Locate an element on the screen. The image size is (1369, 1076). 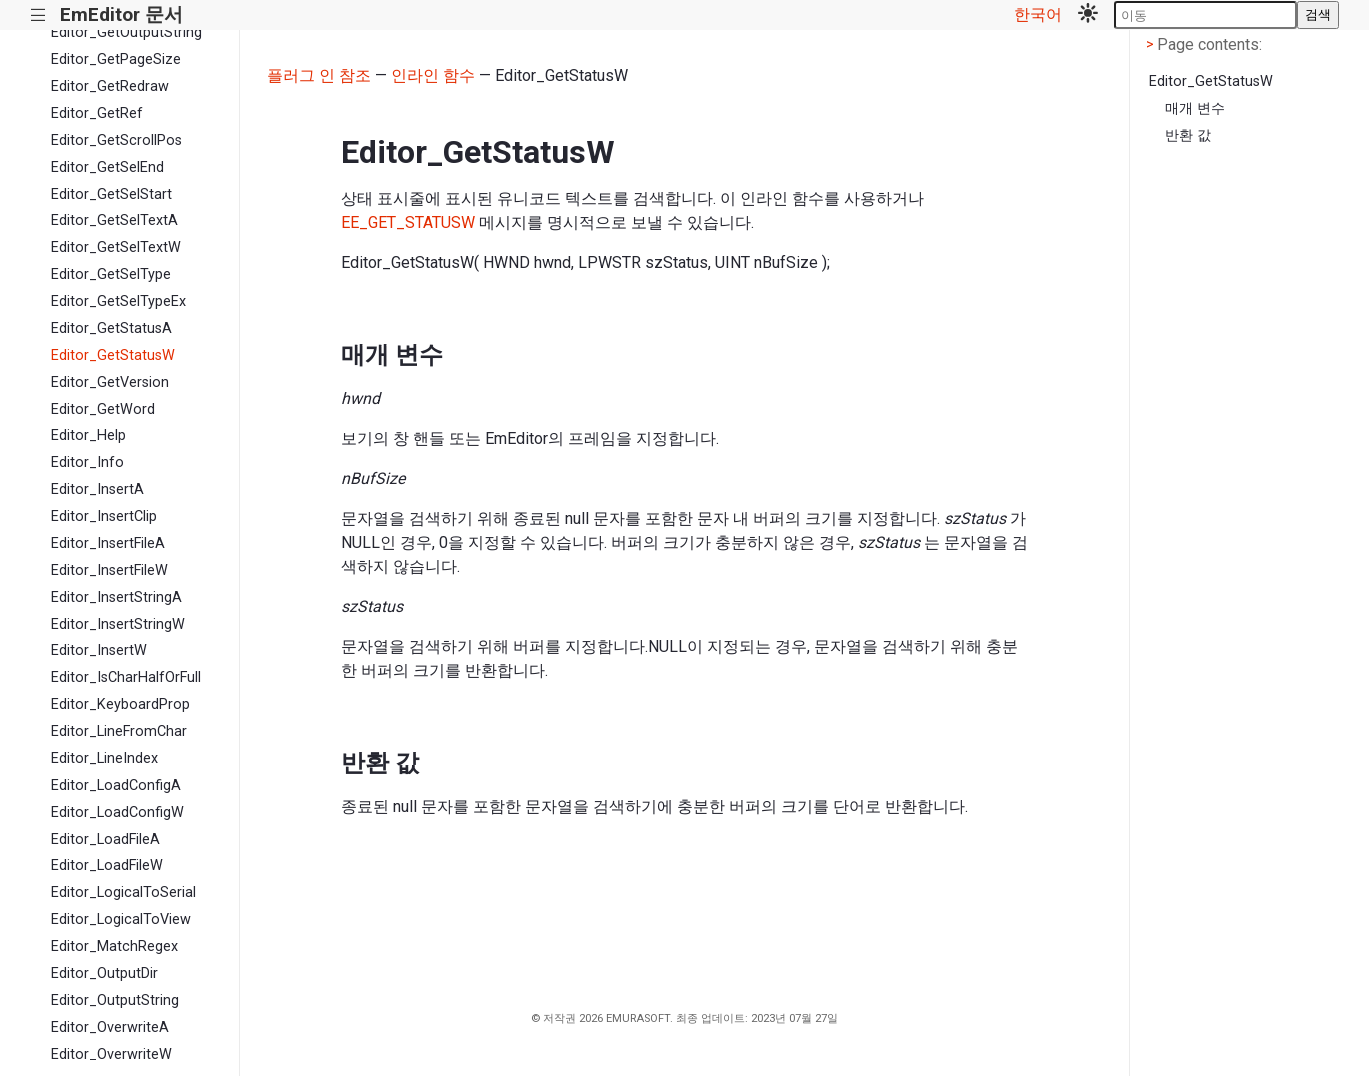
Editor_GetSelTypeEx is located at coordinates (118, 301).